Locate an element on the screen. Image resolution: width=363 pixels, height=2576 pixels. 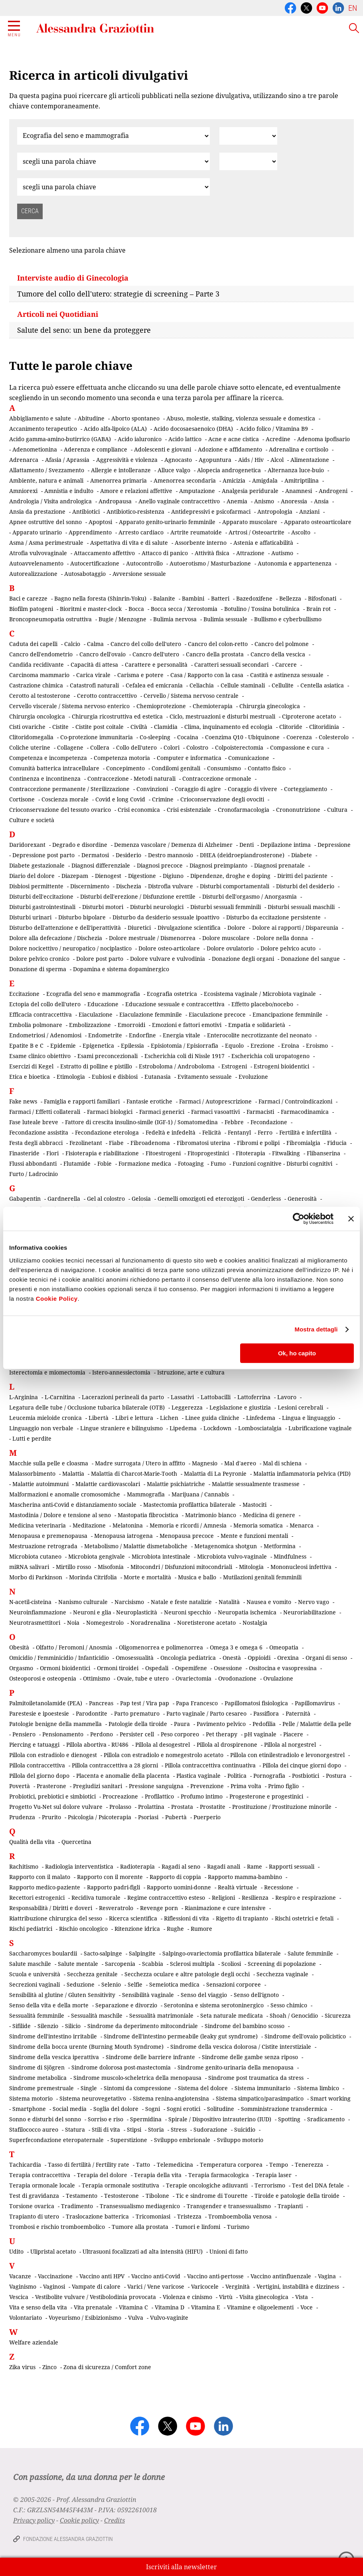
Mascherina anti-Covid e distanziamento sociale is located at coordinates (72, 1504).